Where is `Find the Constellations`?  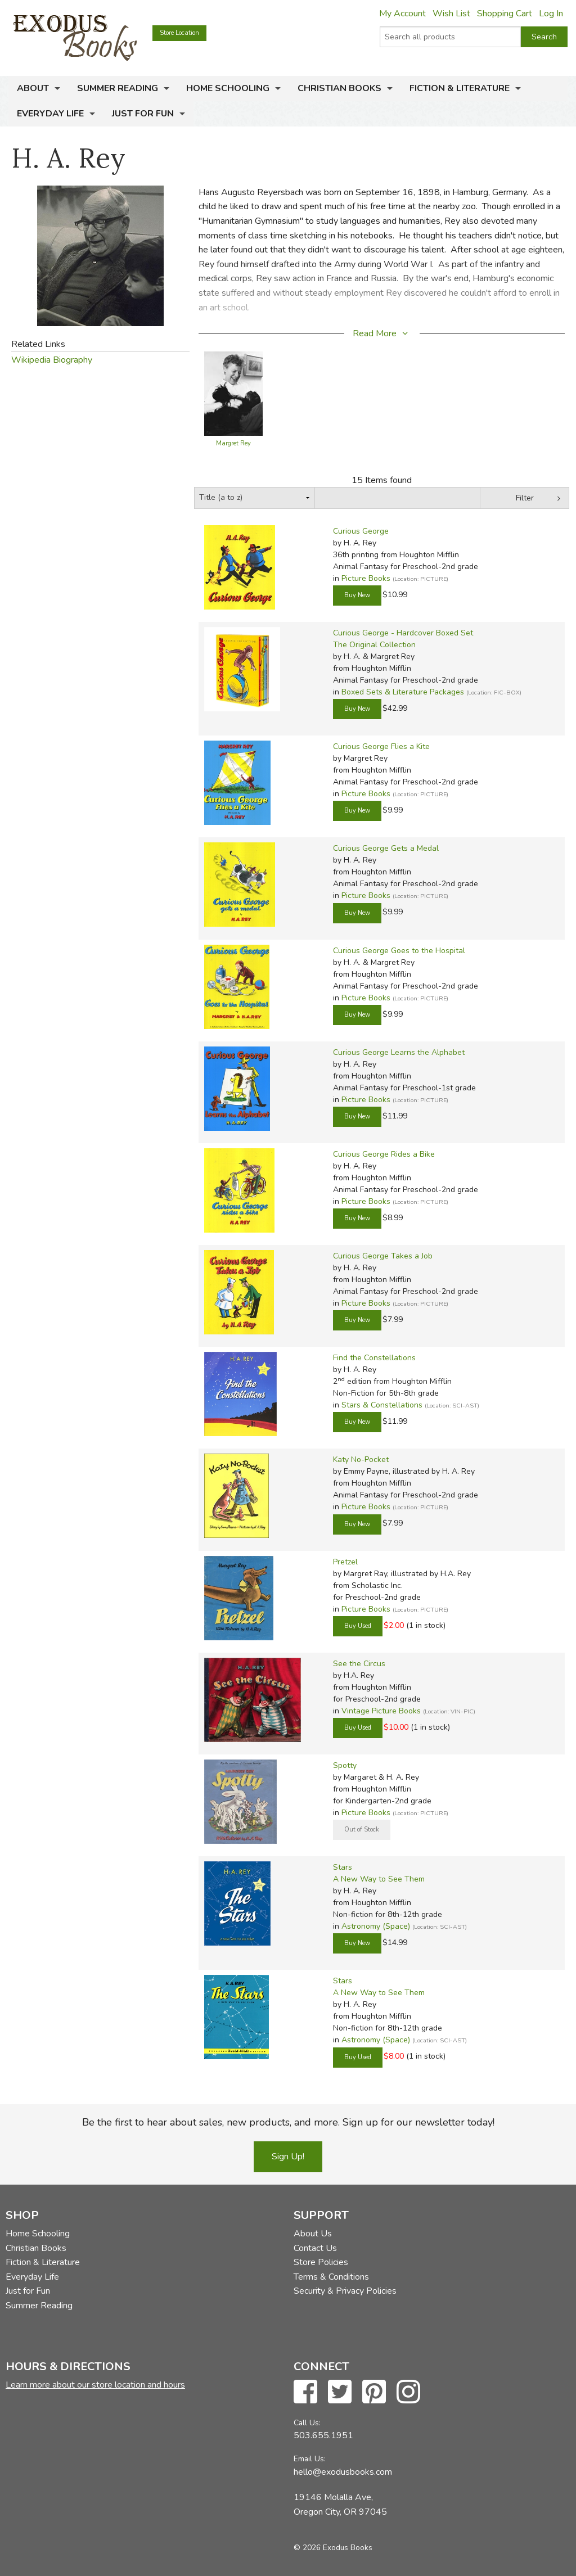 Find the Constellations is located at coordinates (374, 1357).